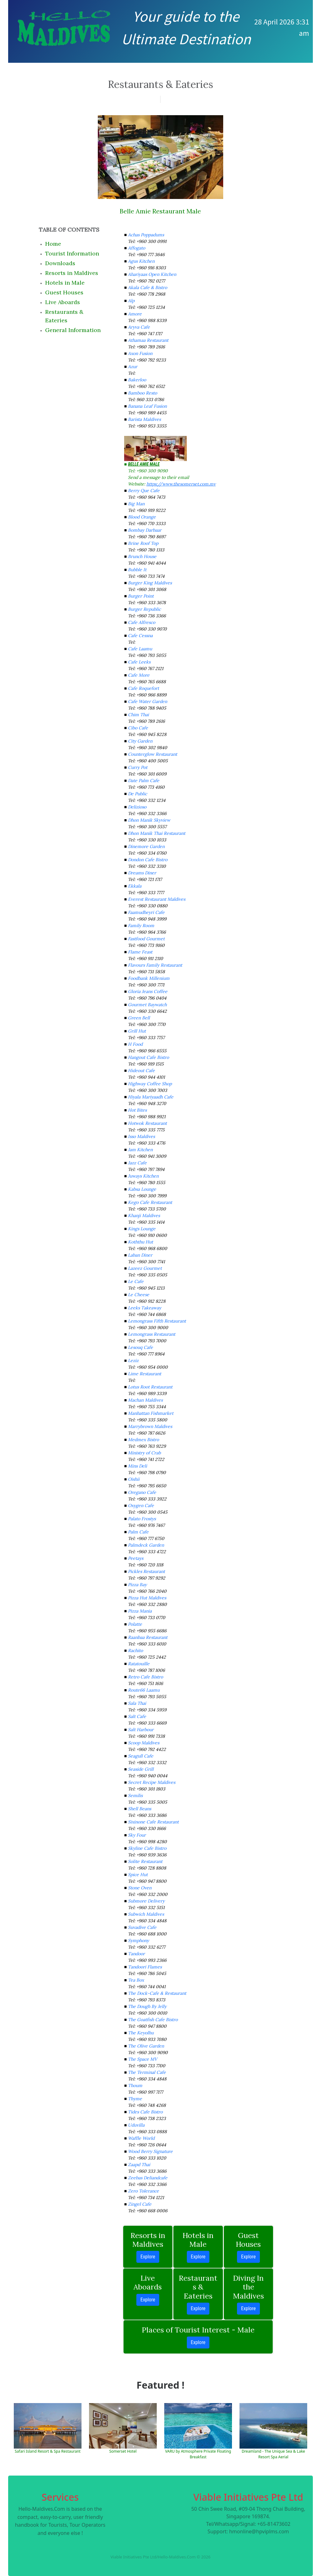  I want to click on Athamaa Restaurant, so click(148, 340).